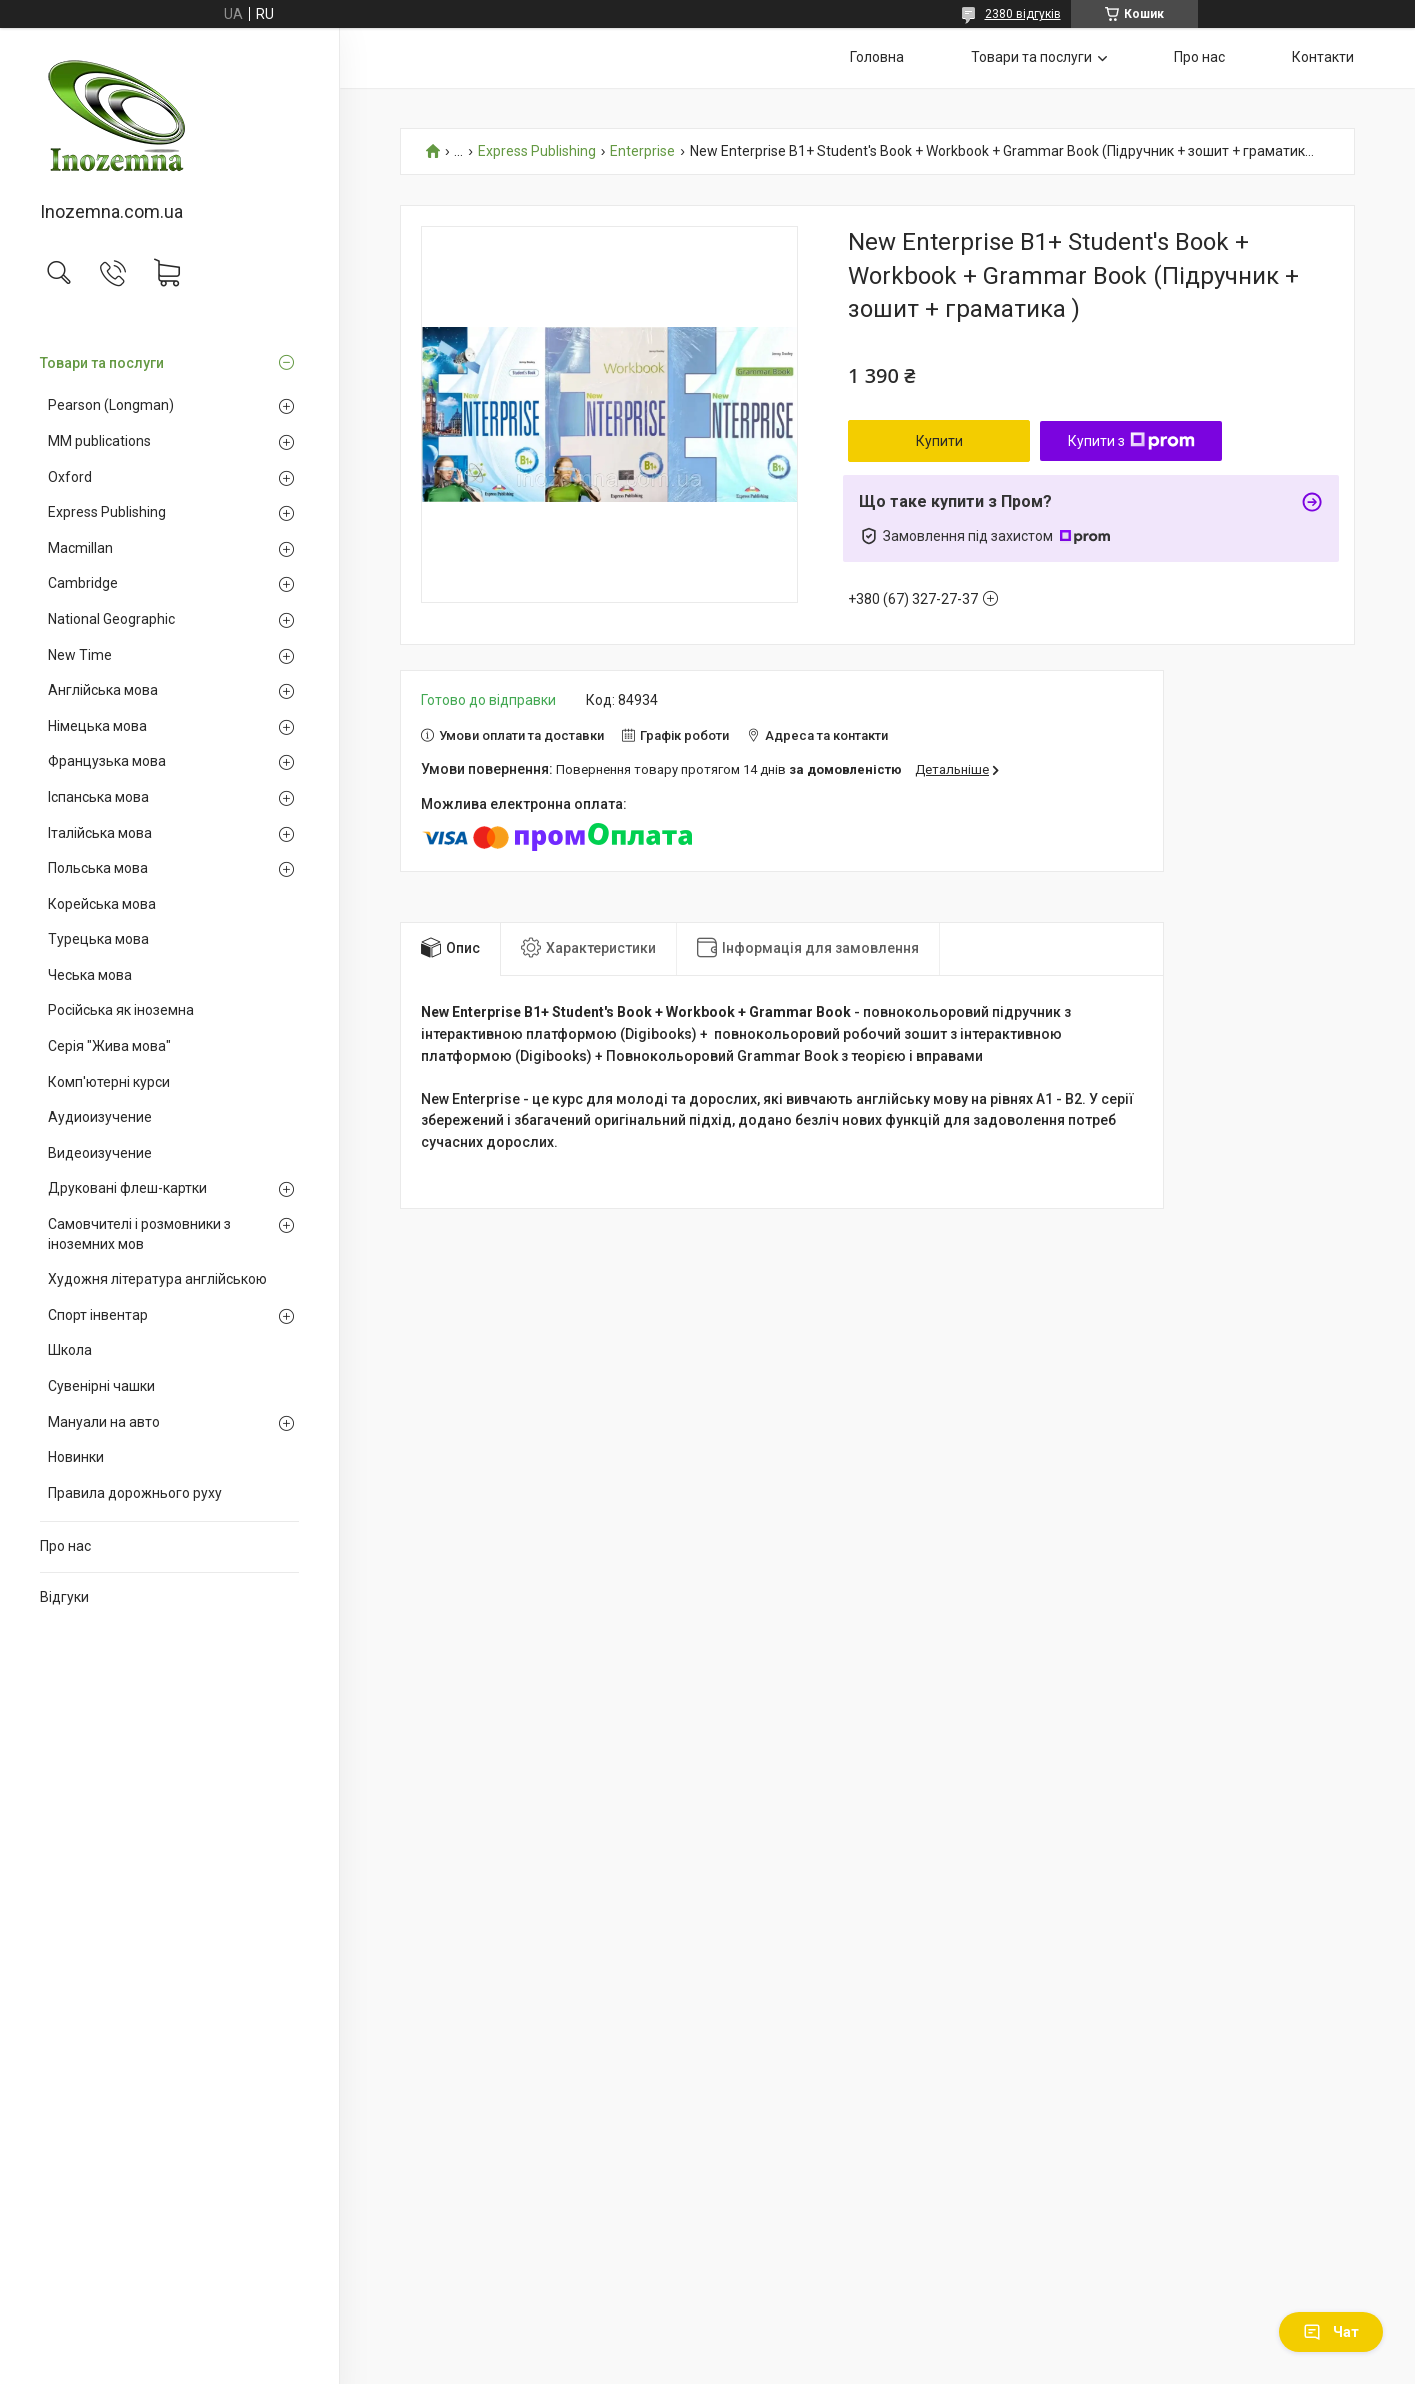  Describe the element at coordinates (100, 833) in the screenshot. I see `Італійська мова` at that location.